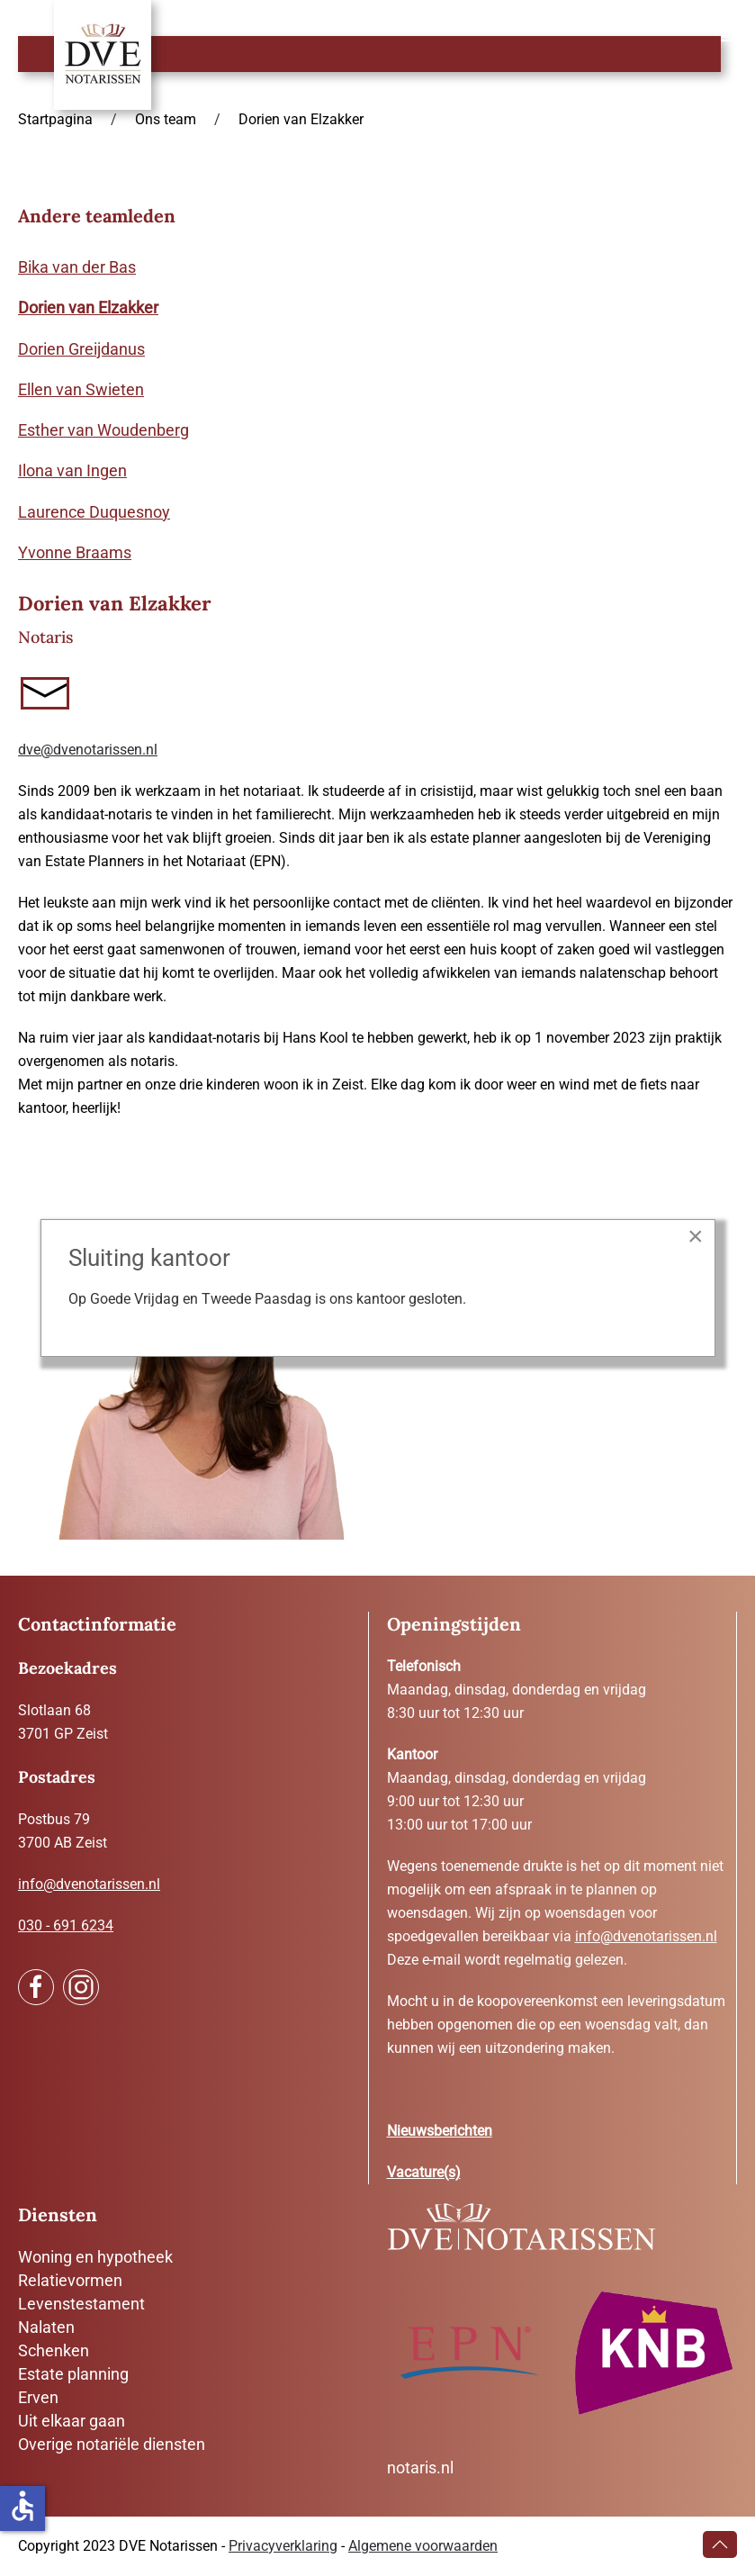 This screenshot has width=755, height=2576. I want to click on Erven, so click(38, 2397).